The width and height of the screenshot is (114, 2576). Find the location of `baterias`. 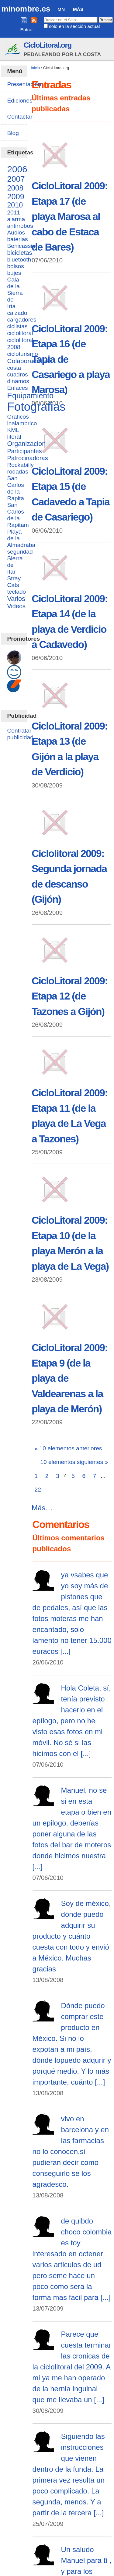

baterias is located at coordinates (17, 239).